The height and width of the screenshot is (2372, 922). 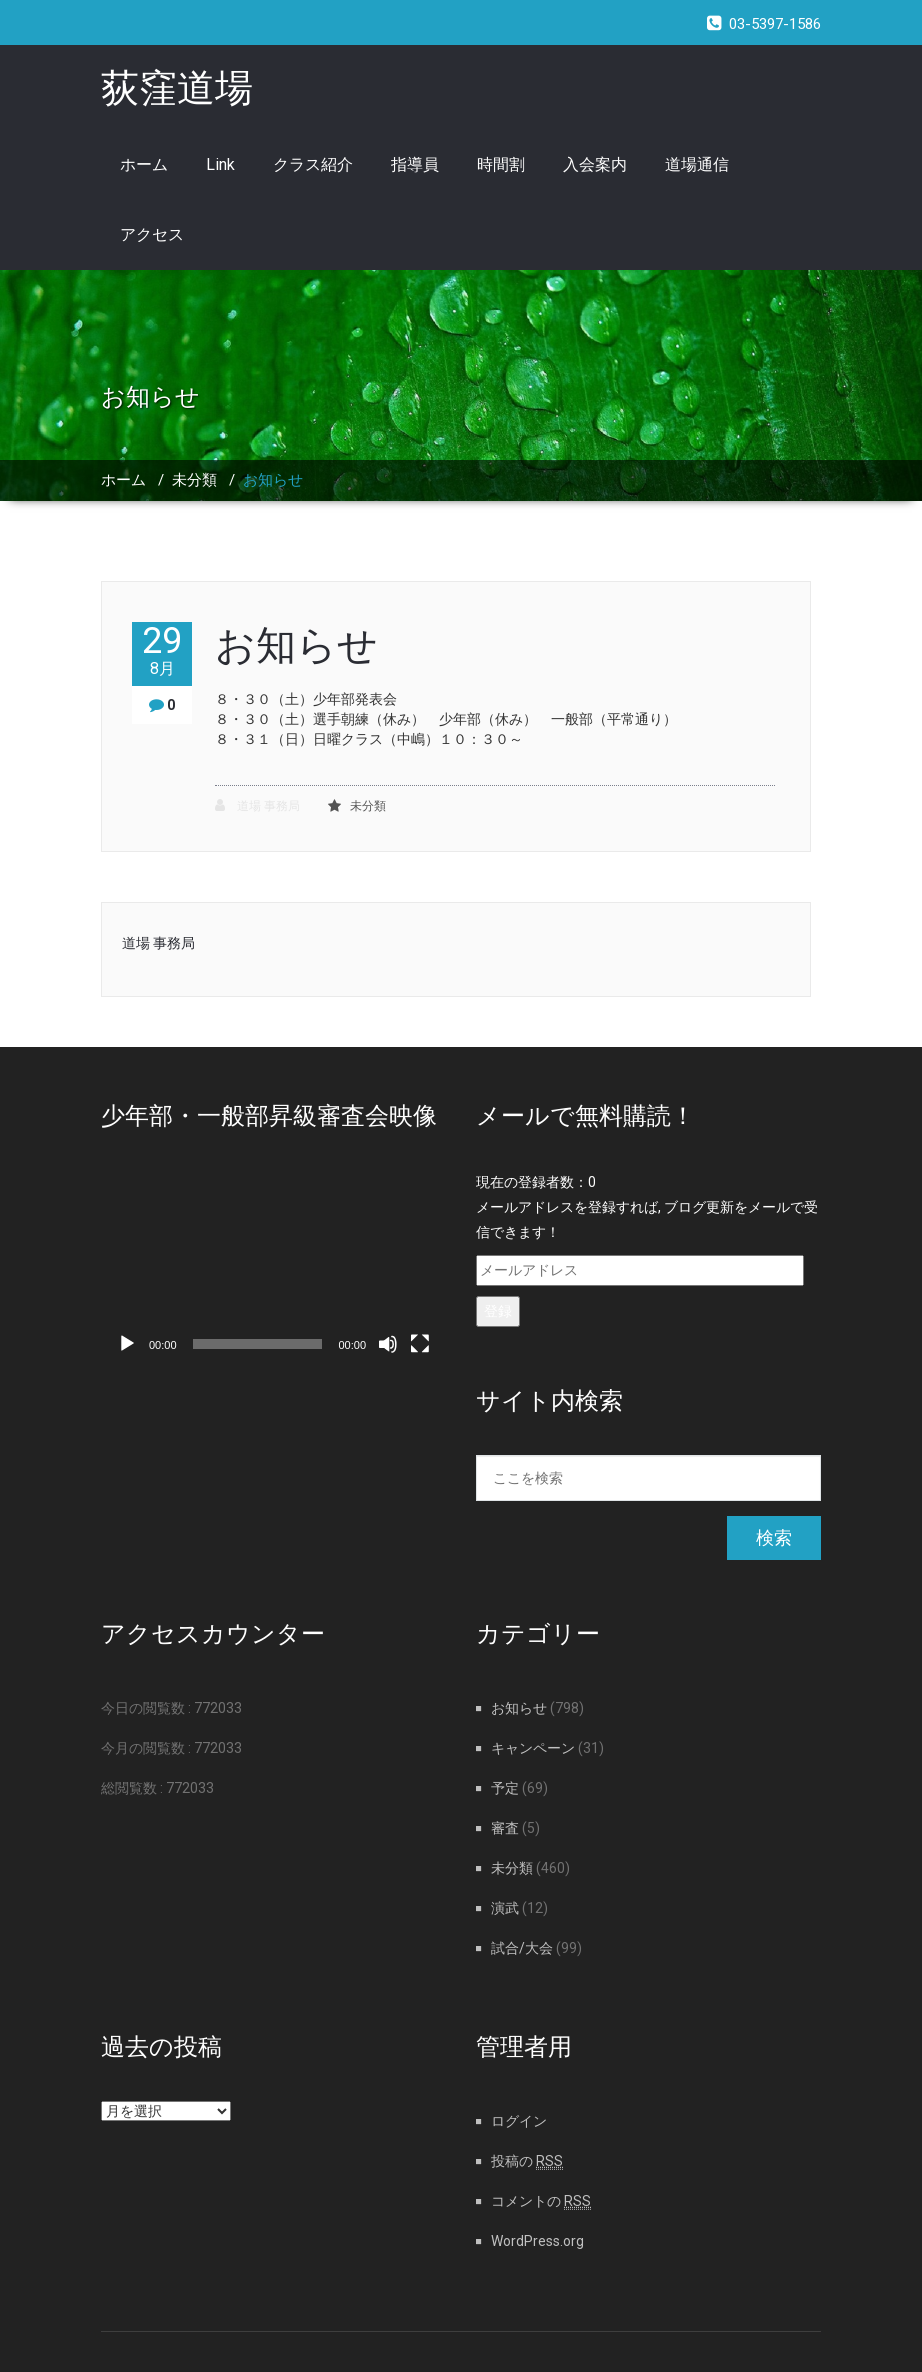 What do you see at coordinates (541, 2201) in the screenshot?
I see `コメントの` at bounding box center [541, 2201].